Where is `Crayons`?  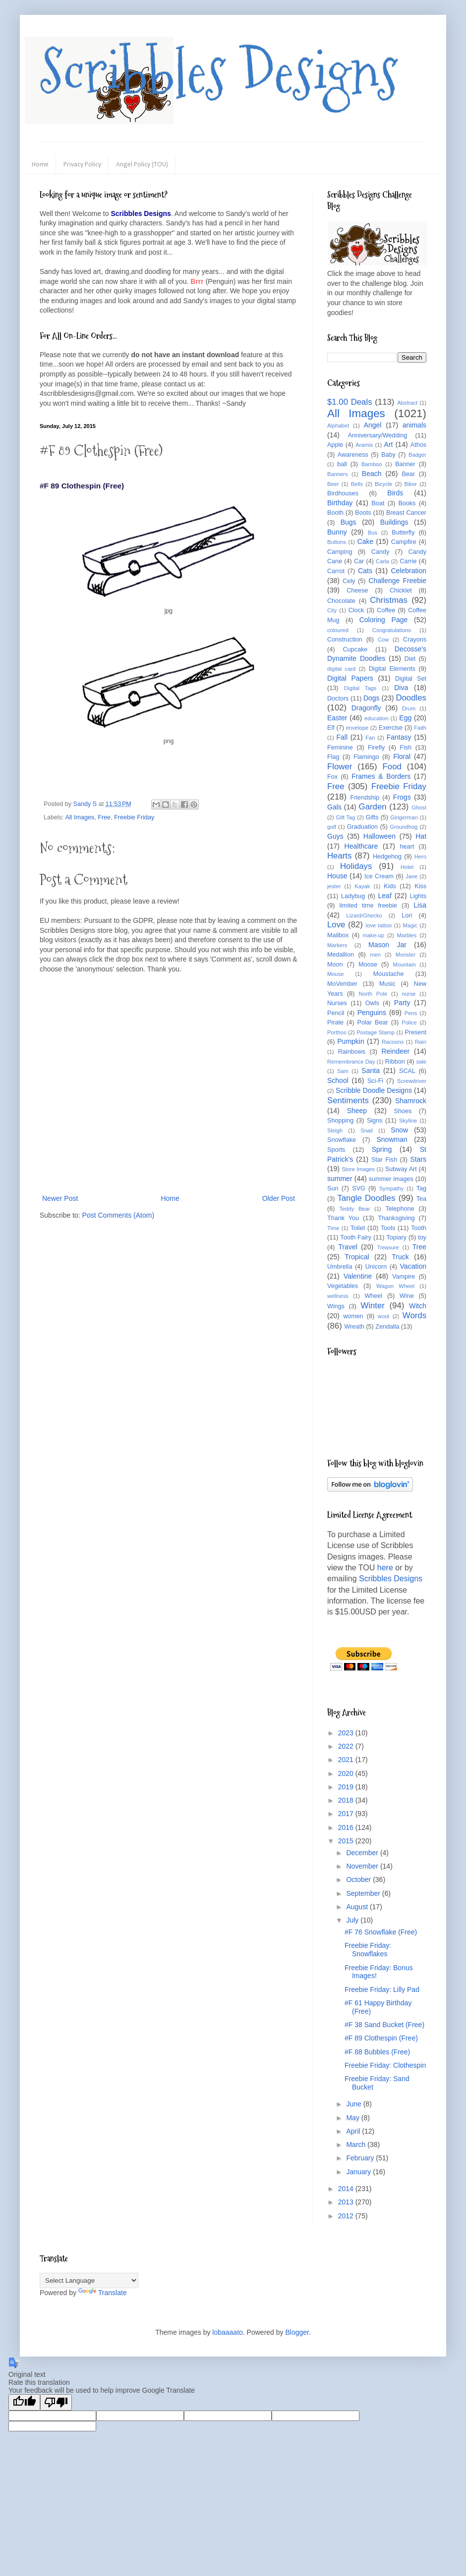 Crayons is located at coordinates (414, 639).